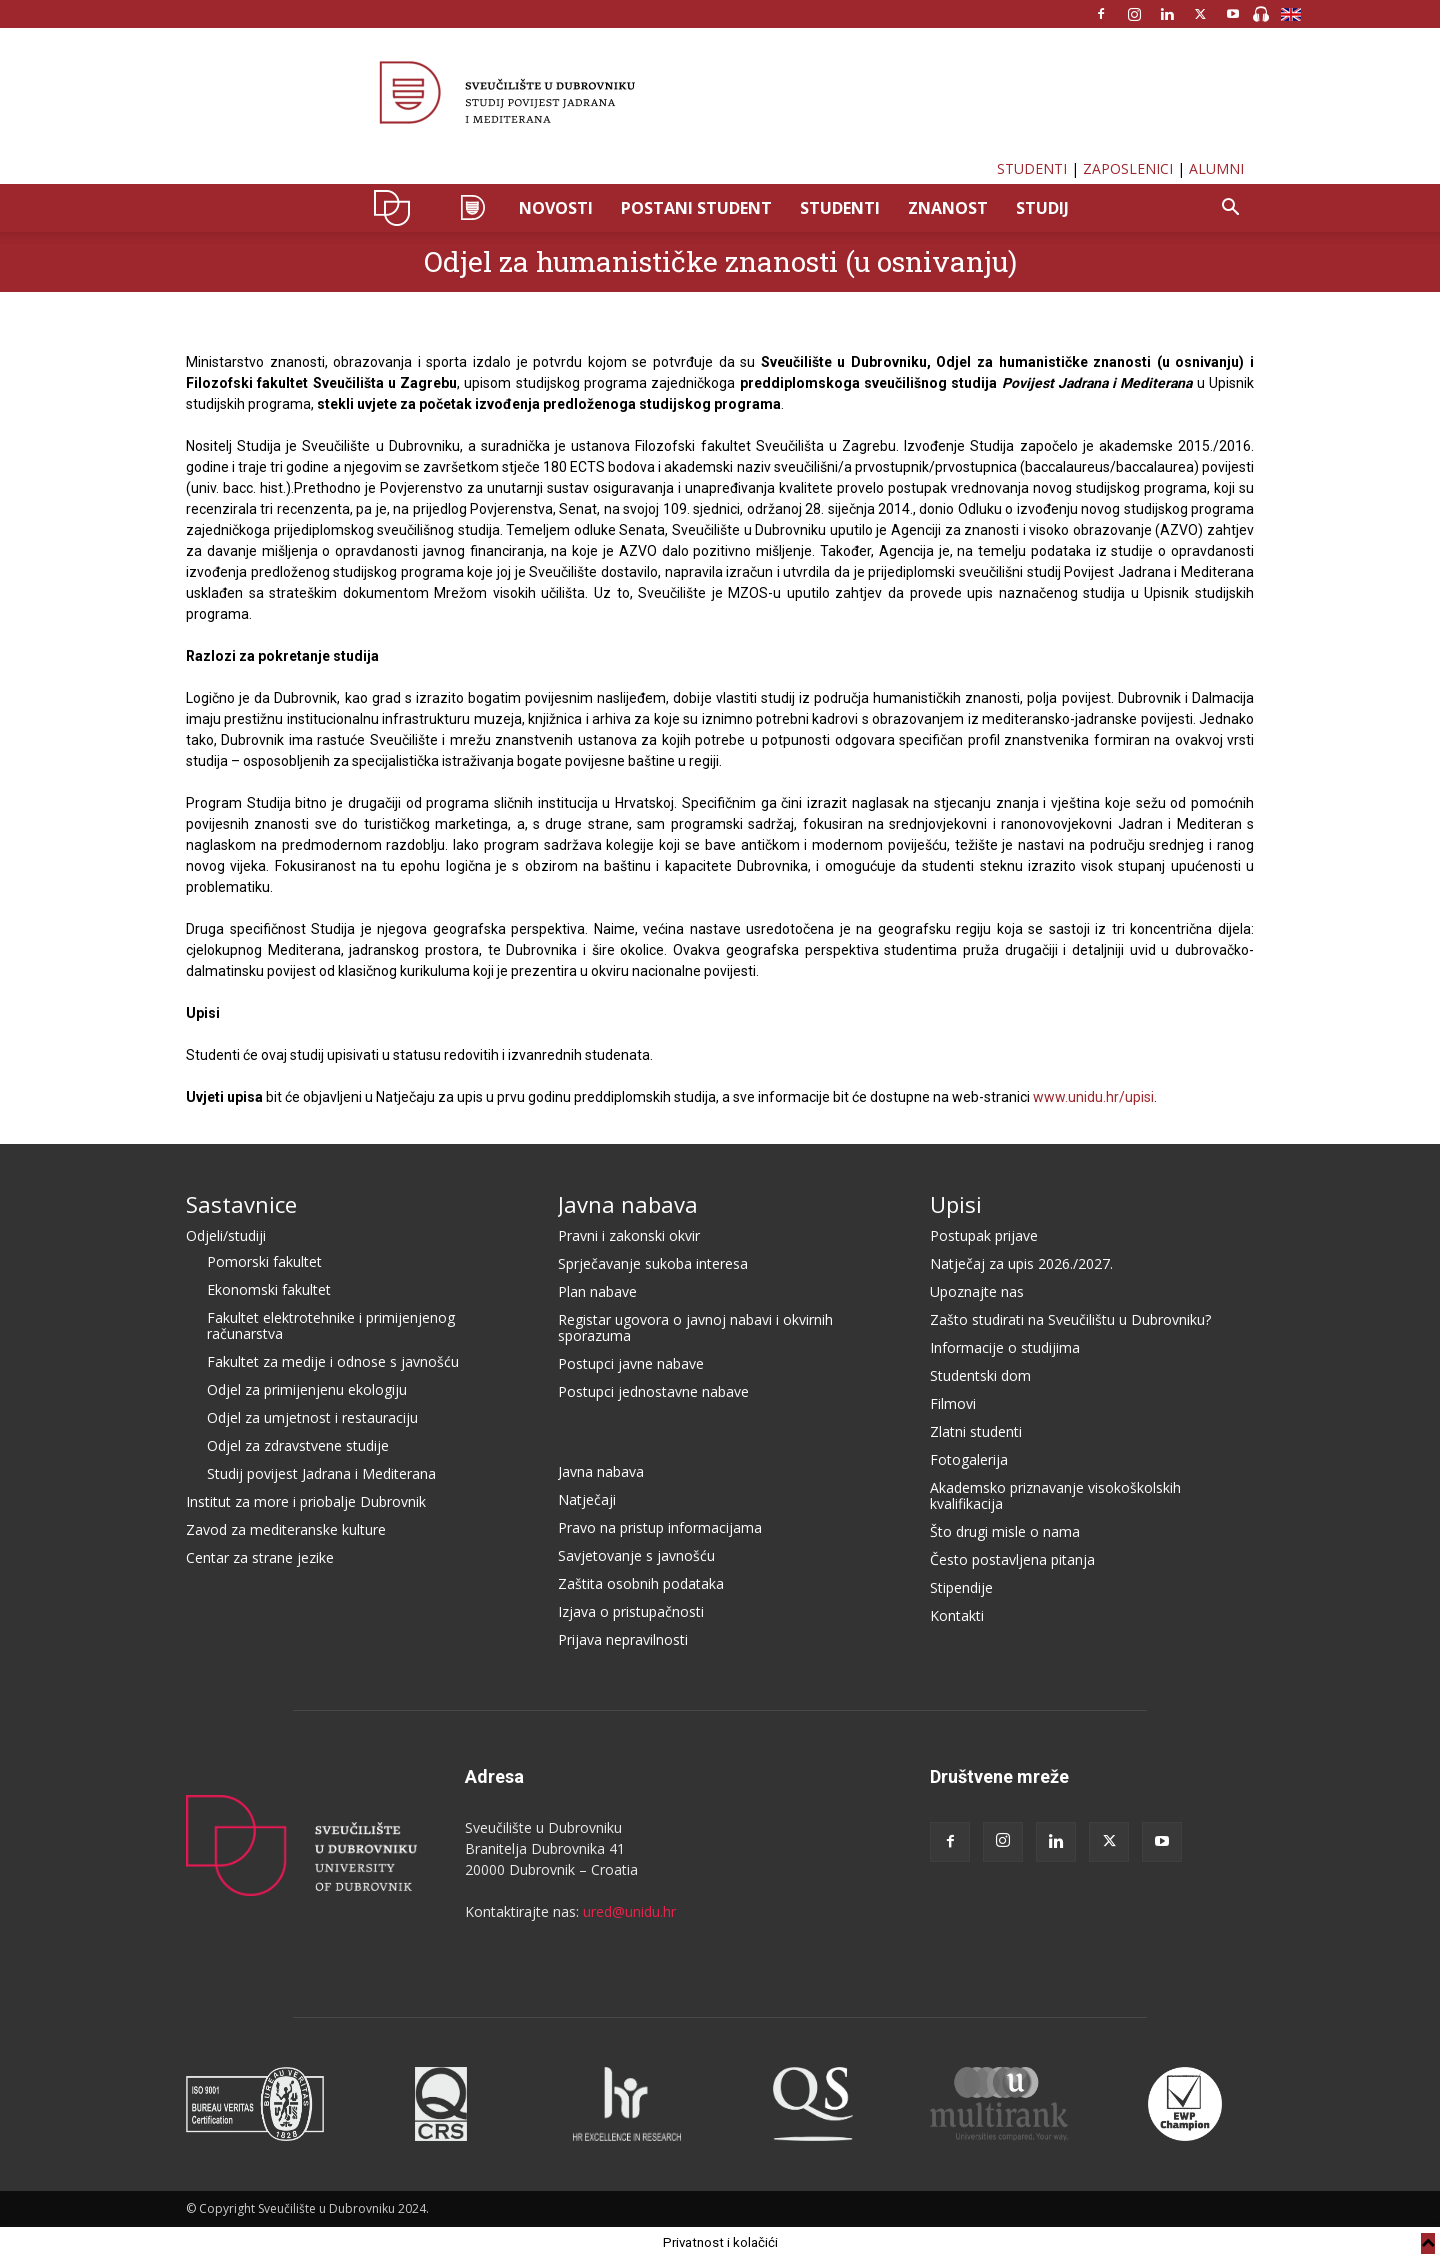 The height and width of the screenshot is (2258, 1440). Describe the element at coordinates (331, 1325) in the screenshot. I see `Fakultet elektrotehnike i primijenjenog računarstva` at that location.